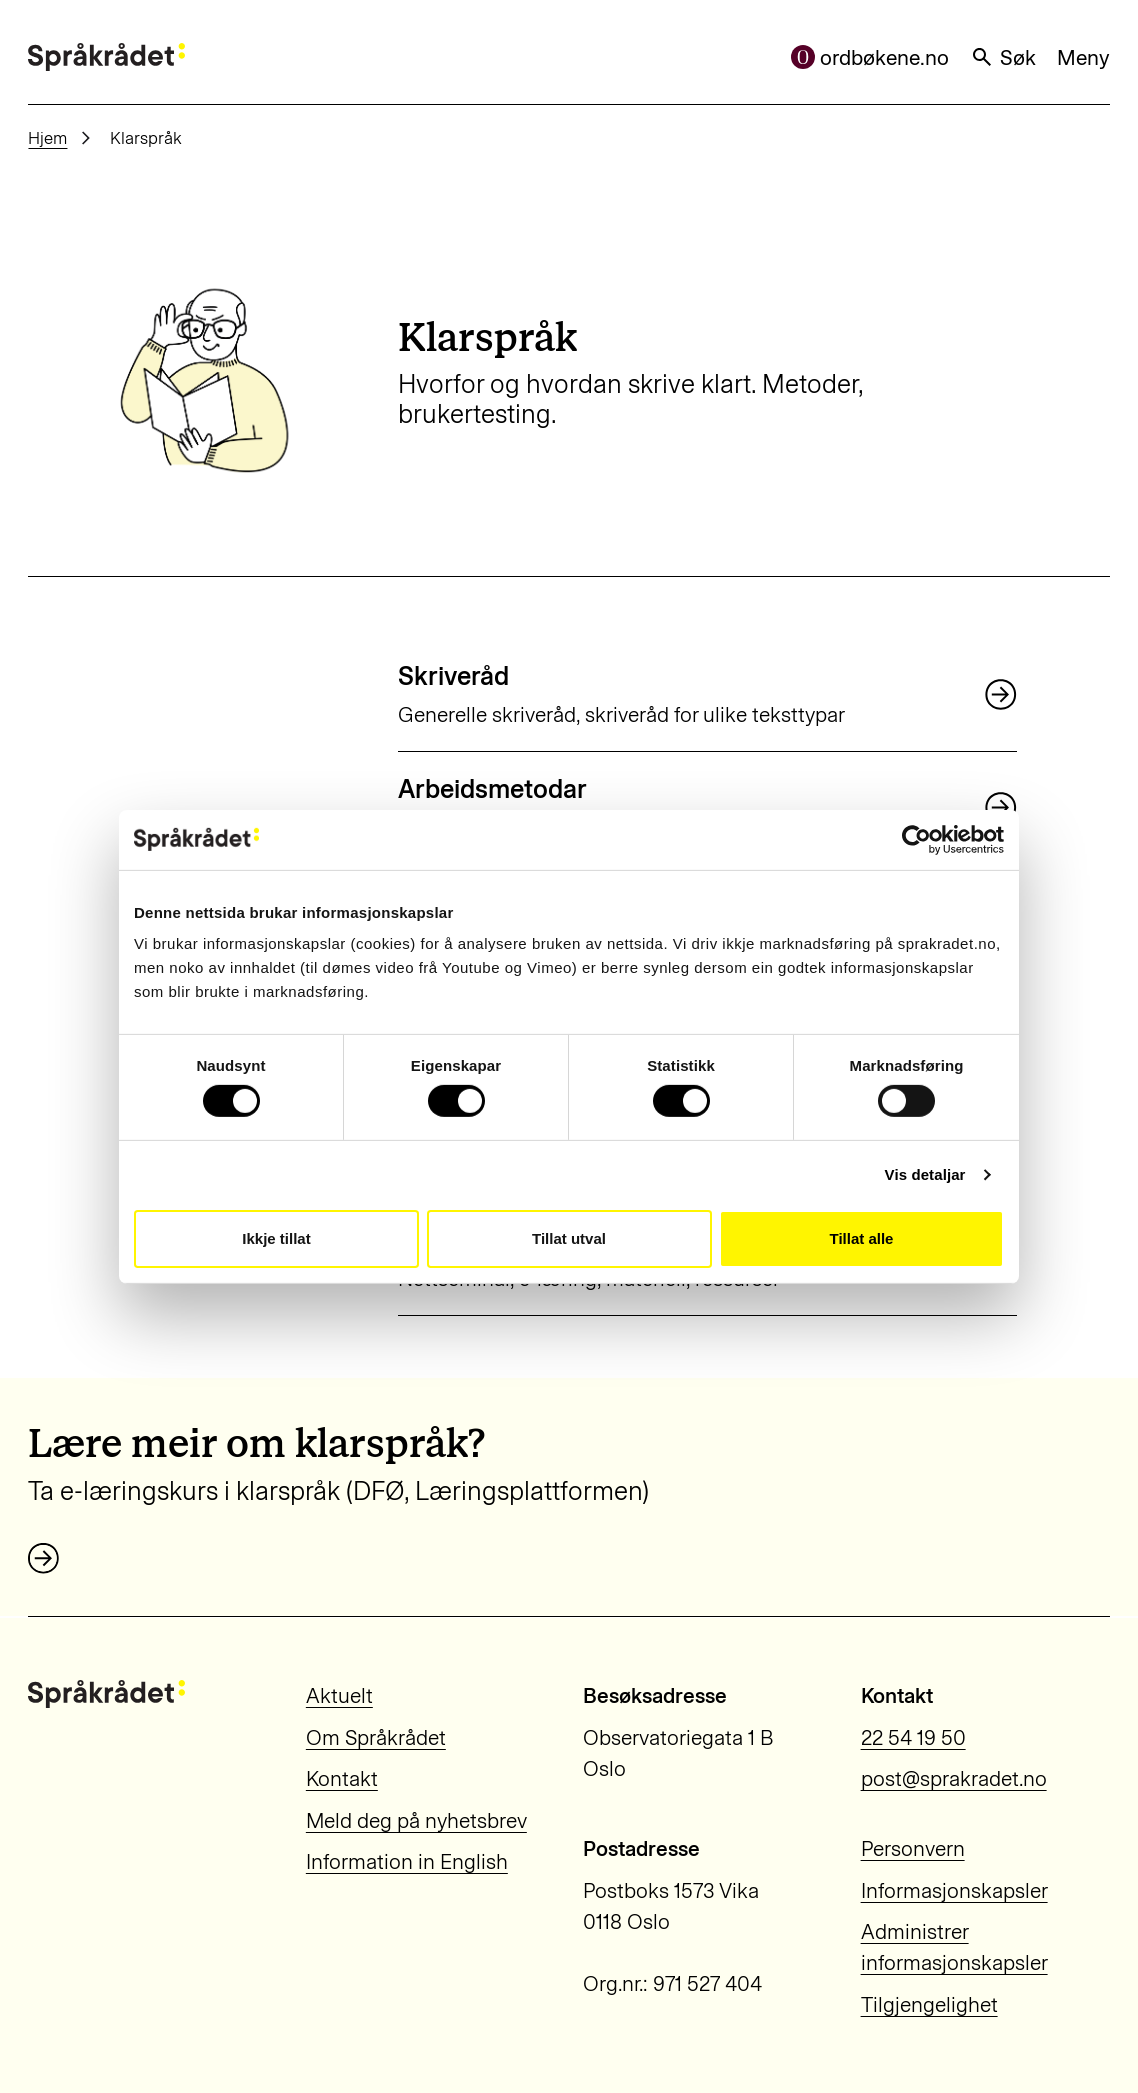 This screenshot has height=2093, width=1138. What do you see at coordinates (276, 1238) in the screenshot?
I see `Ikkje tillat` at bounding box center [276, 1238].